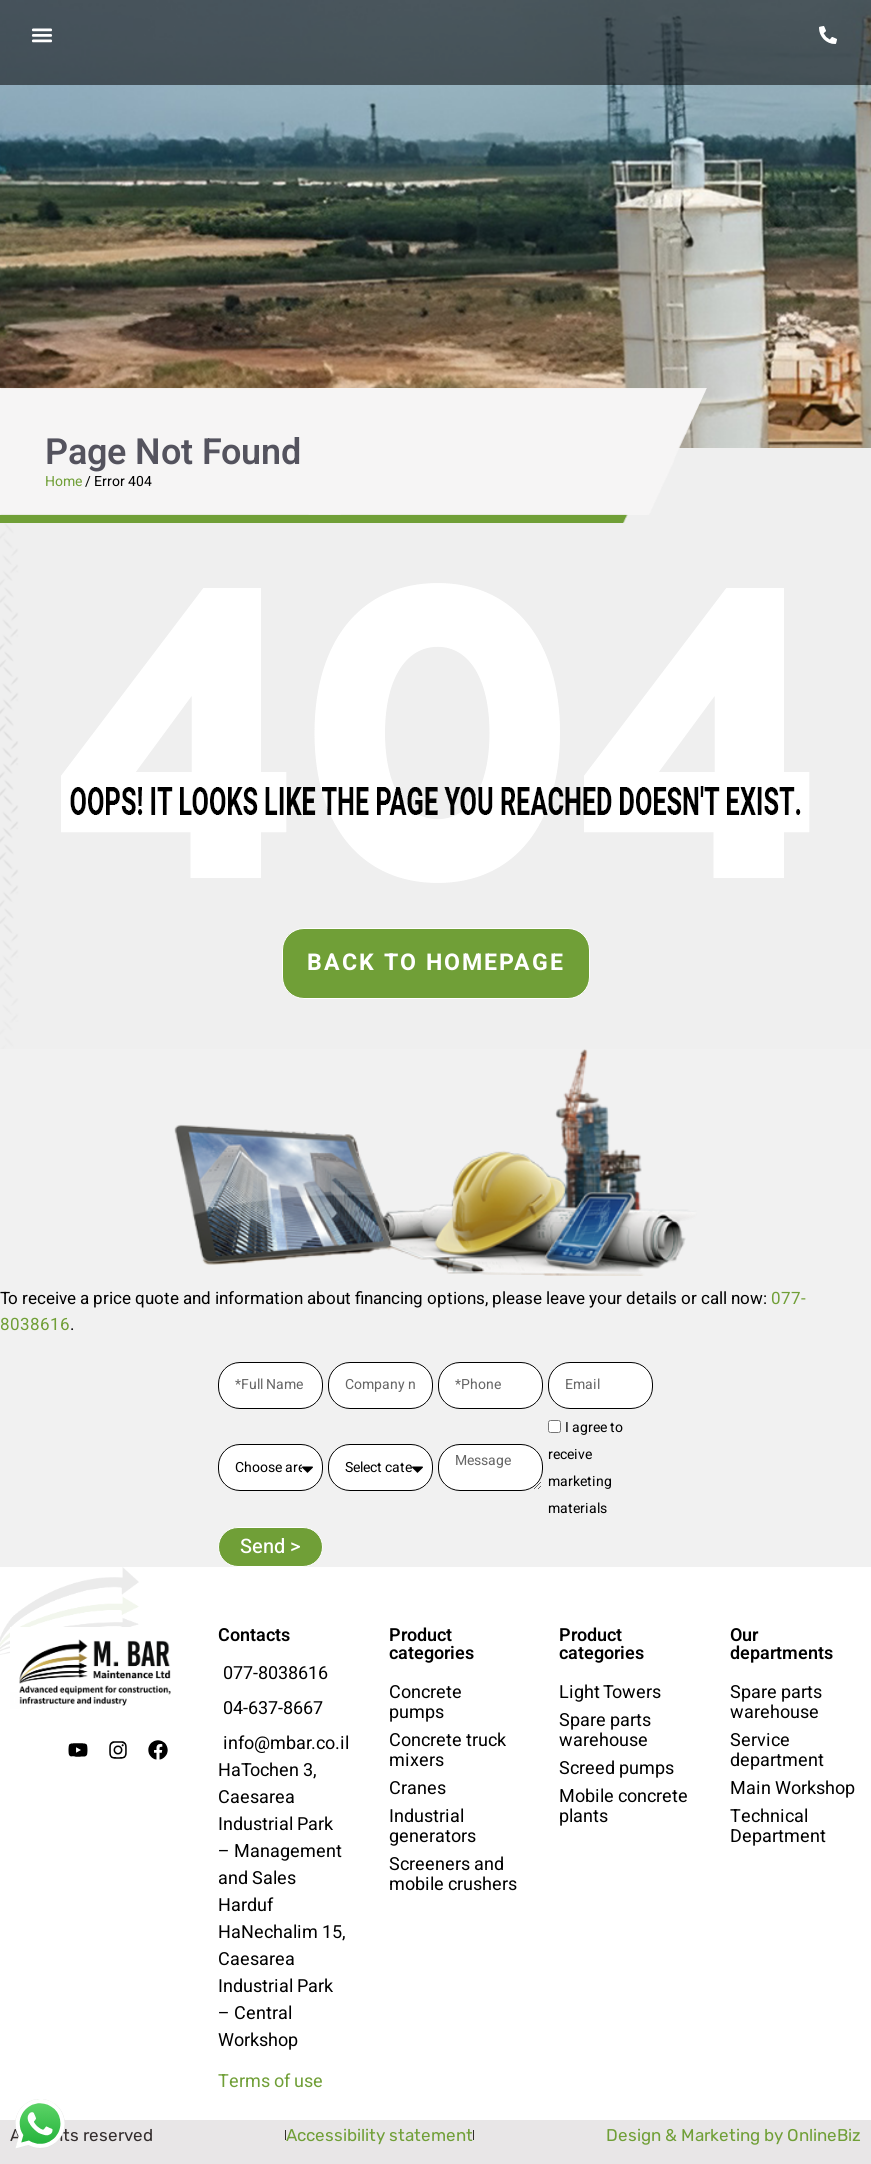 Image resolution: width=871 pixels, height=2164 pixels. I want to click on [button], so click(41, 35).